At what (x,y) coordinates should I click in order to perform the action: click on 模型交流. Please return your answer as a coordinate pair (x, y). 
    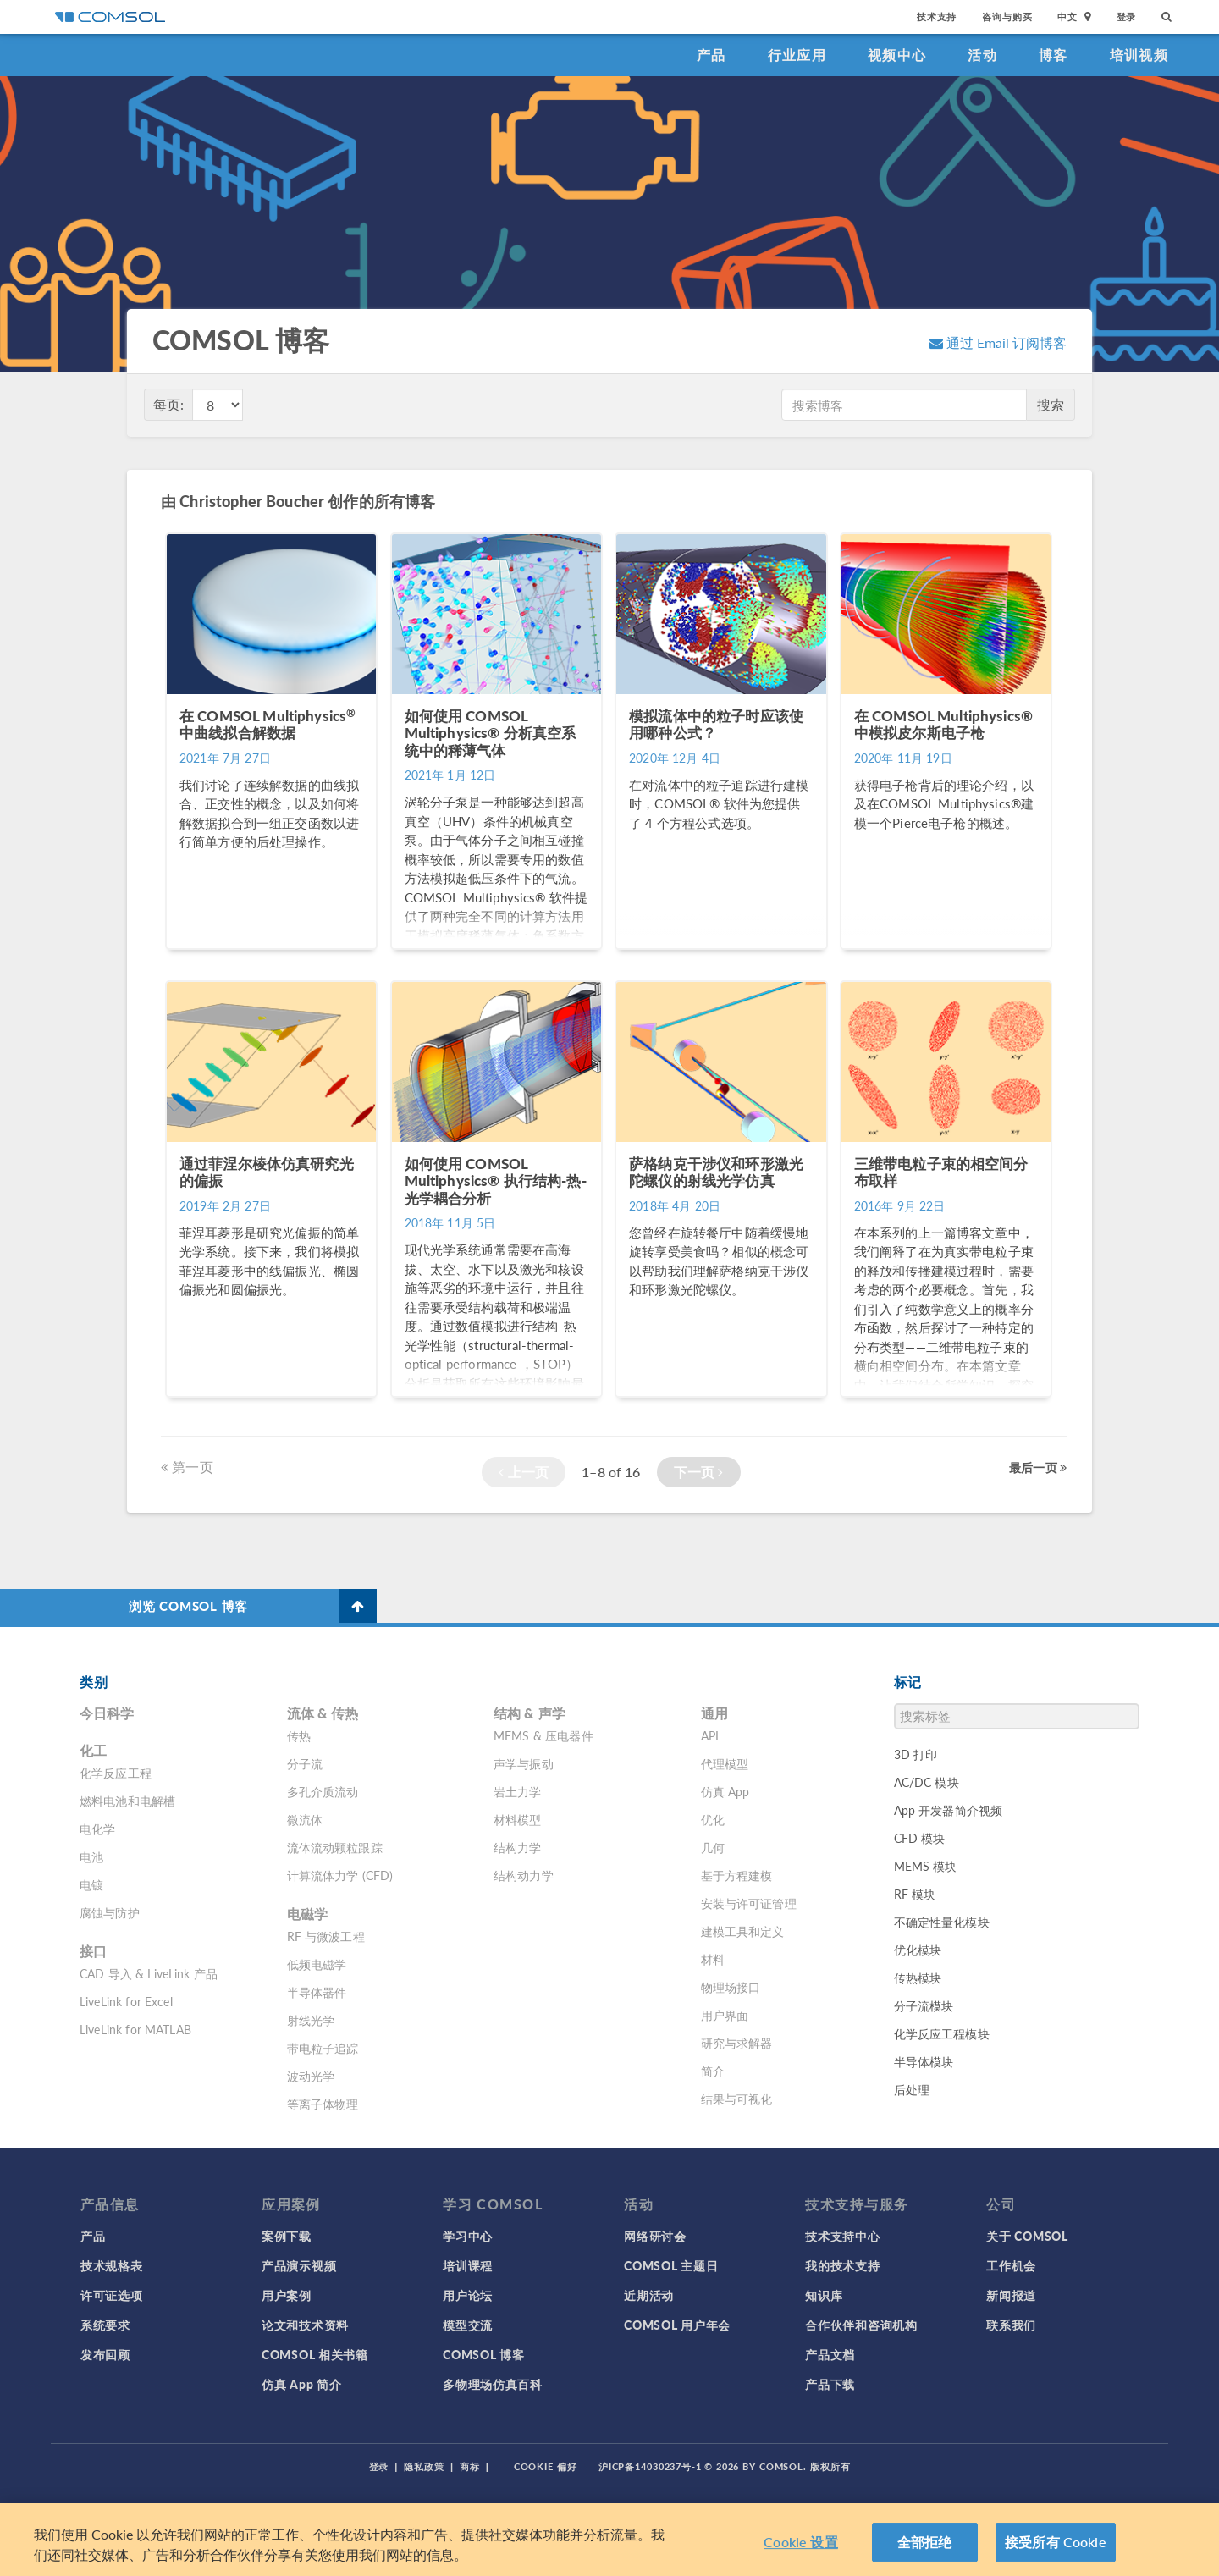
    Looking at the image, I should click on (468, 2324).